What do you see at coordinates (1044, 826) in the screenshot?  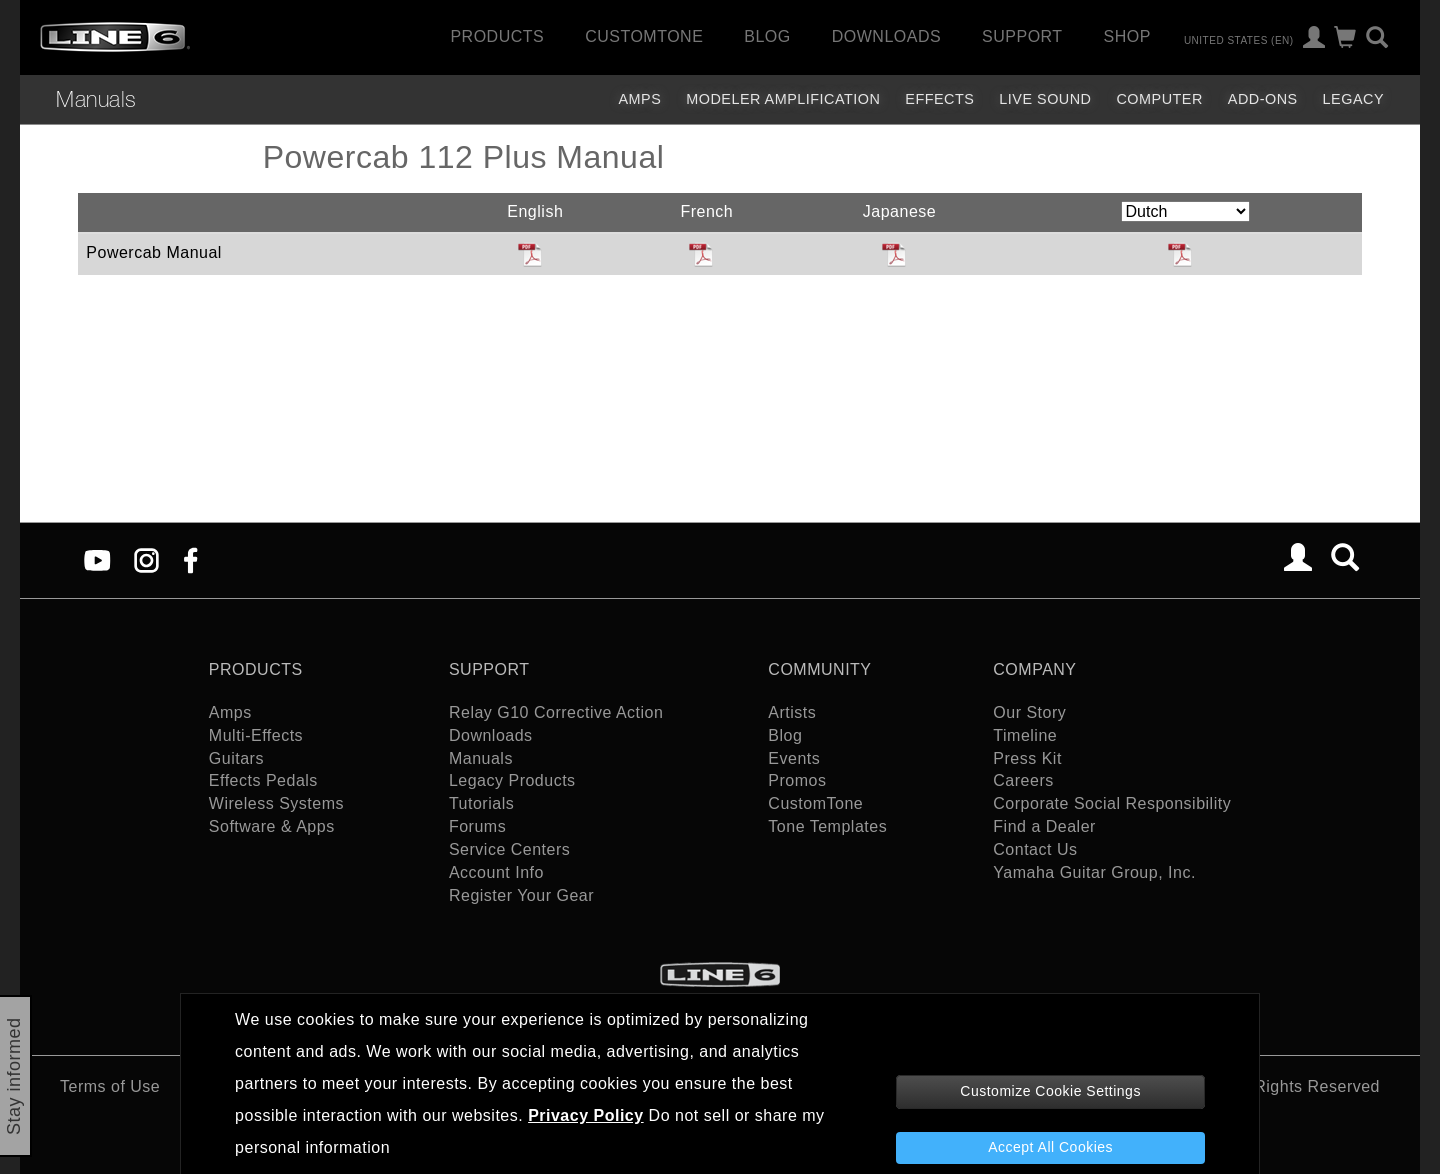 I see `Find a Dealer` at bounding box center [1044, 826].